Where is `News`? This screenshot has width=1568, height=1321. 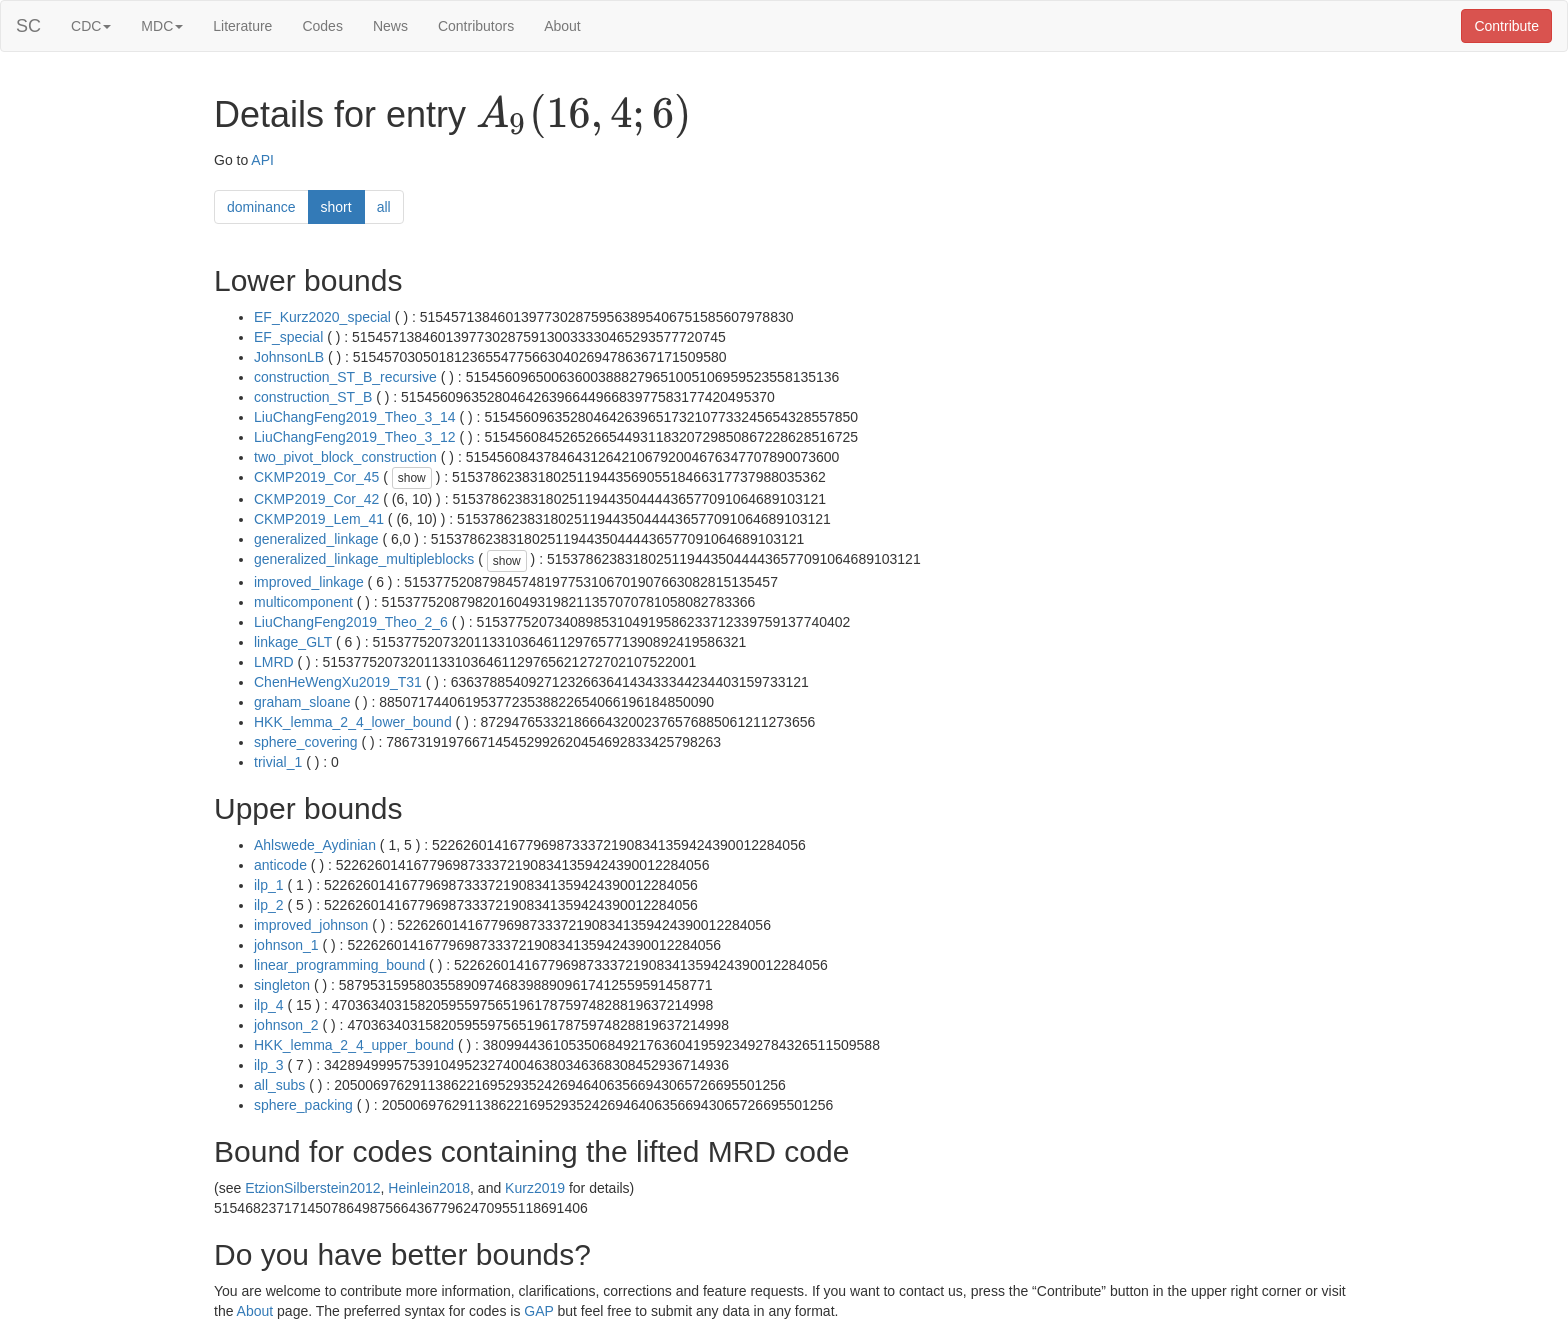 News is located at coordinates (390, 26).